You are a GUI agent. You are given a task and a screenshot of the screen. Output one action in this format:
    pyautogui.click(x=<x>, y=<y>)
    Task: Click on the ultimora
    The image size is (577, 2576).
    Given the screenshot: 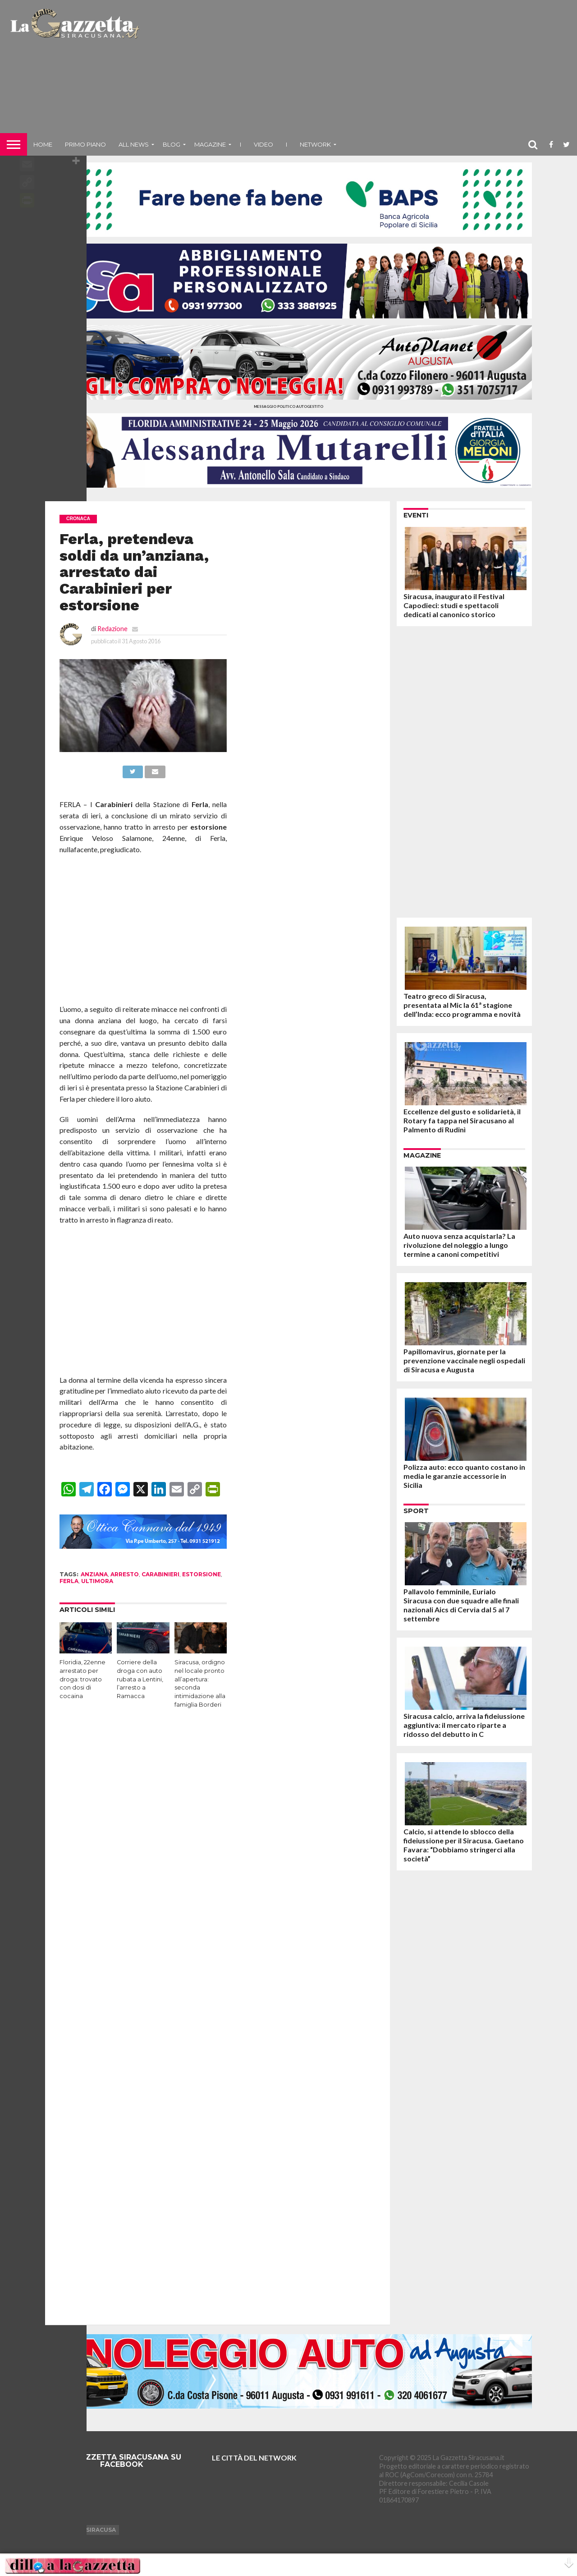 What is the action you would take?
    pyautogui.click(x=97, y=1581)
    